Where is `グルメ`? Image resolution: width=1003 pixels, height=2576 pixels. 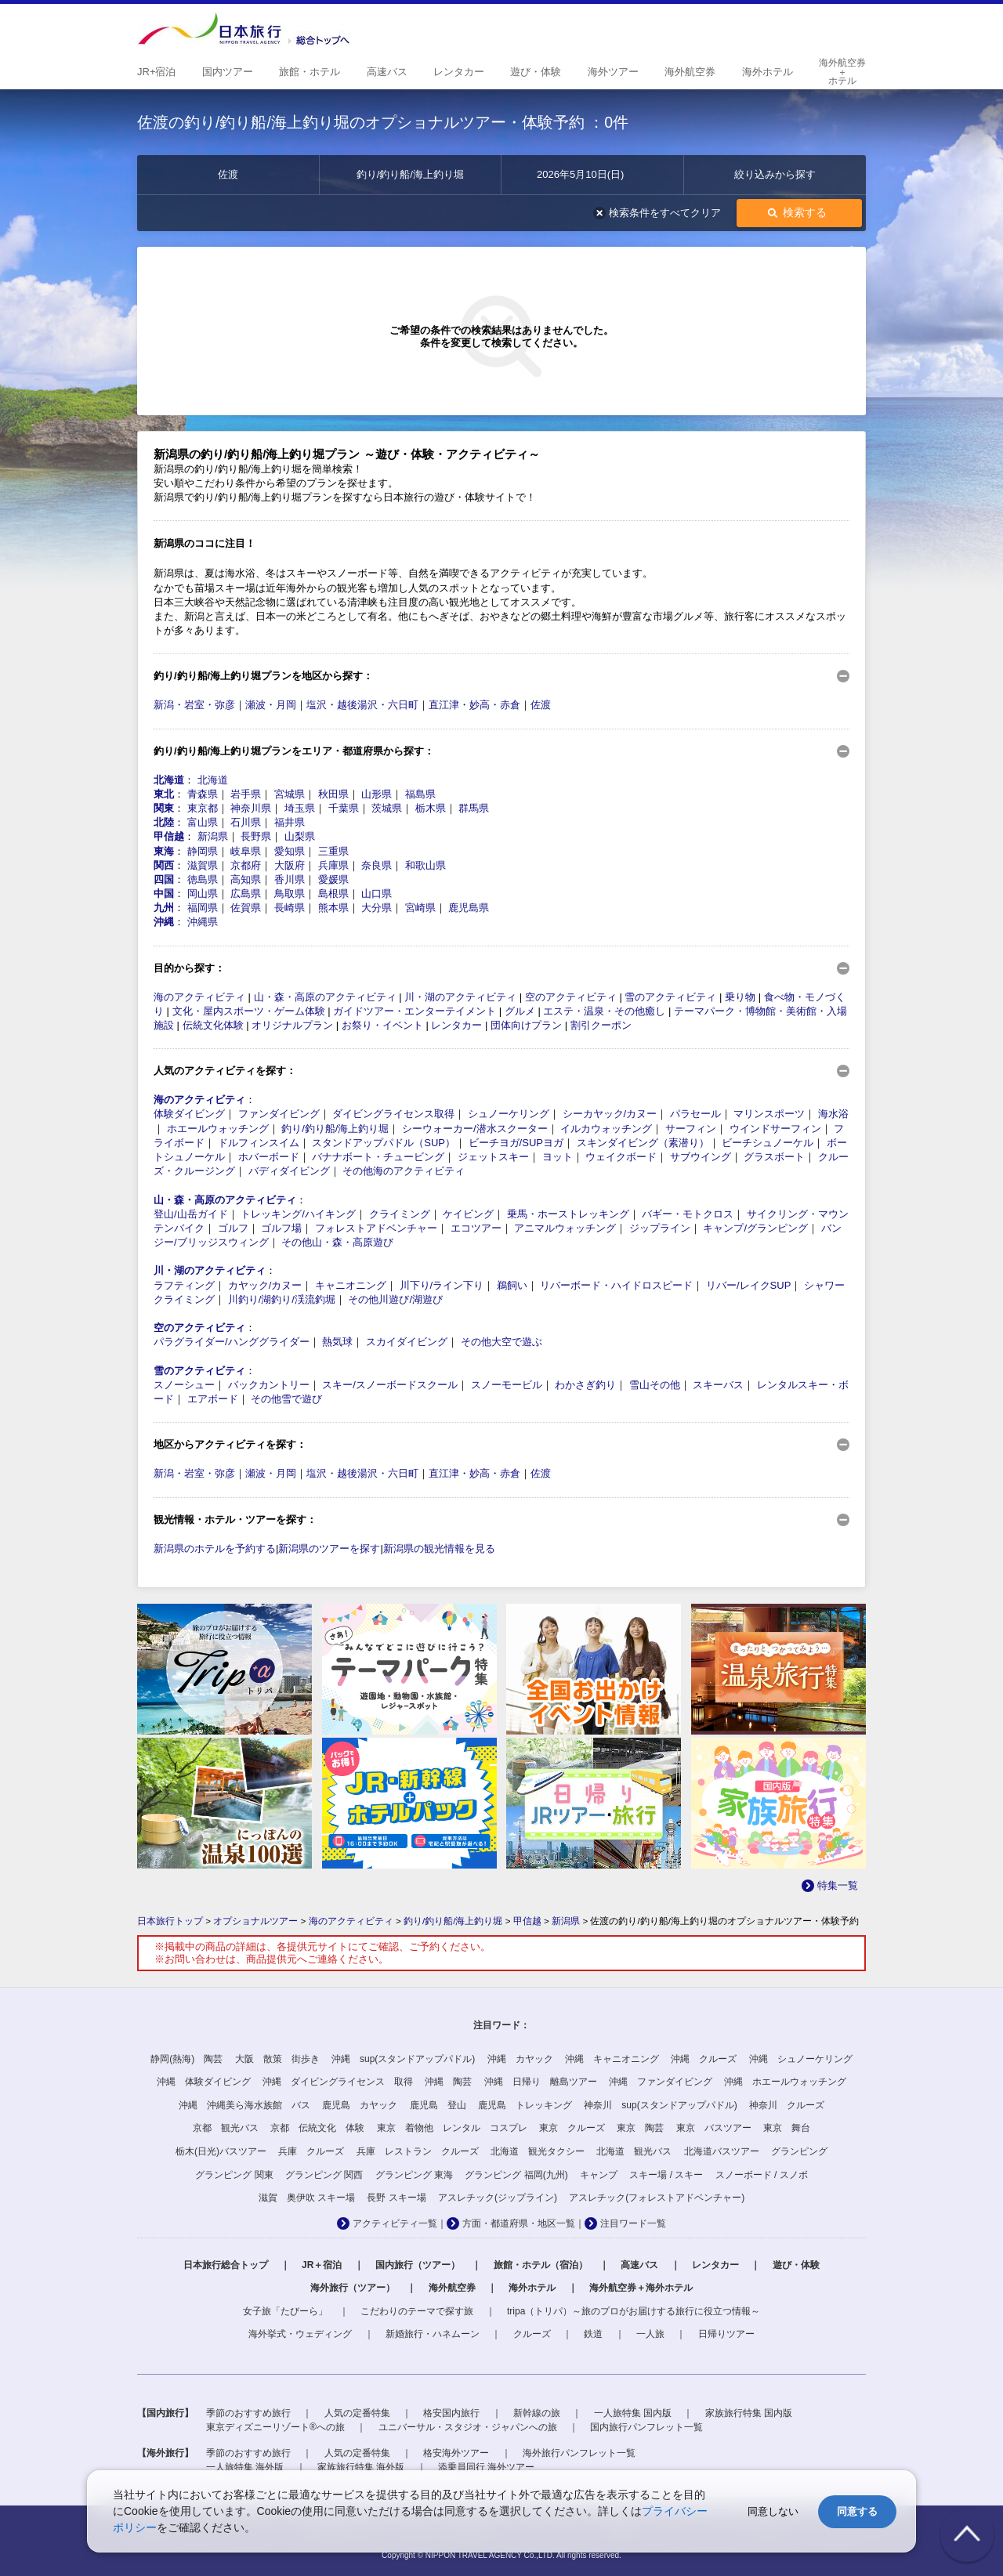 グルメ is located at coordinates (520, 1011).